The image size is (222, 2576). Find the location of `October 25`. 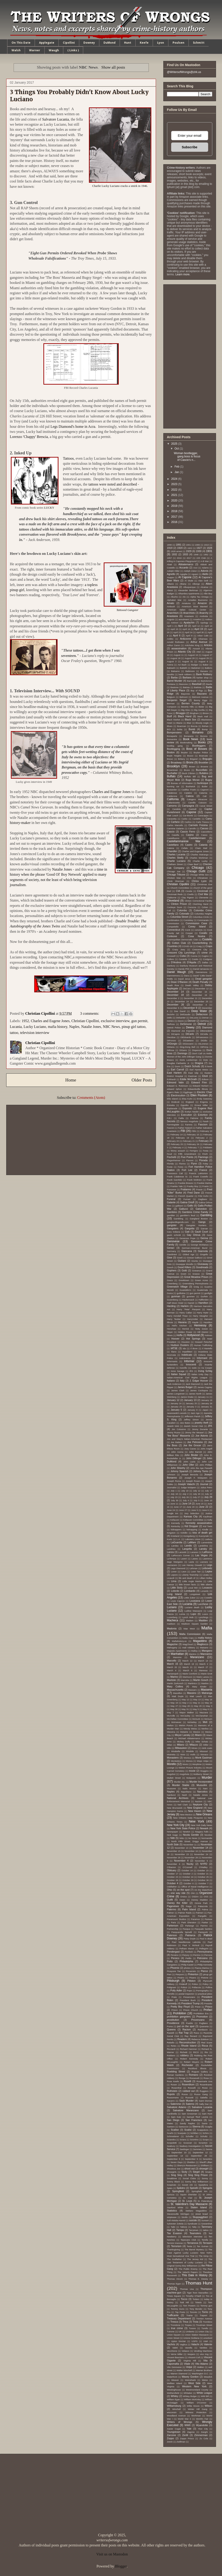

October 25 is located at coordinates (203, 1877).